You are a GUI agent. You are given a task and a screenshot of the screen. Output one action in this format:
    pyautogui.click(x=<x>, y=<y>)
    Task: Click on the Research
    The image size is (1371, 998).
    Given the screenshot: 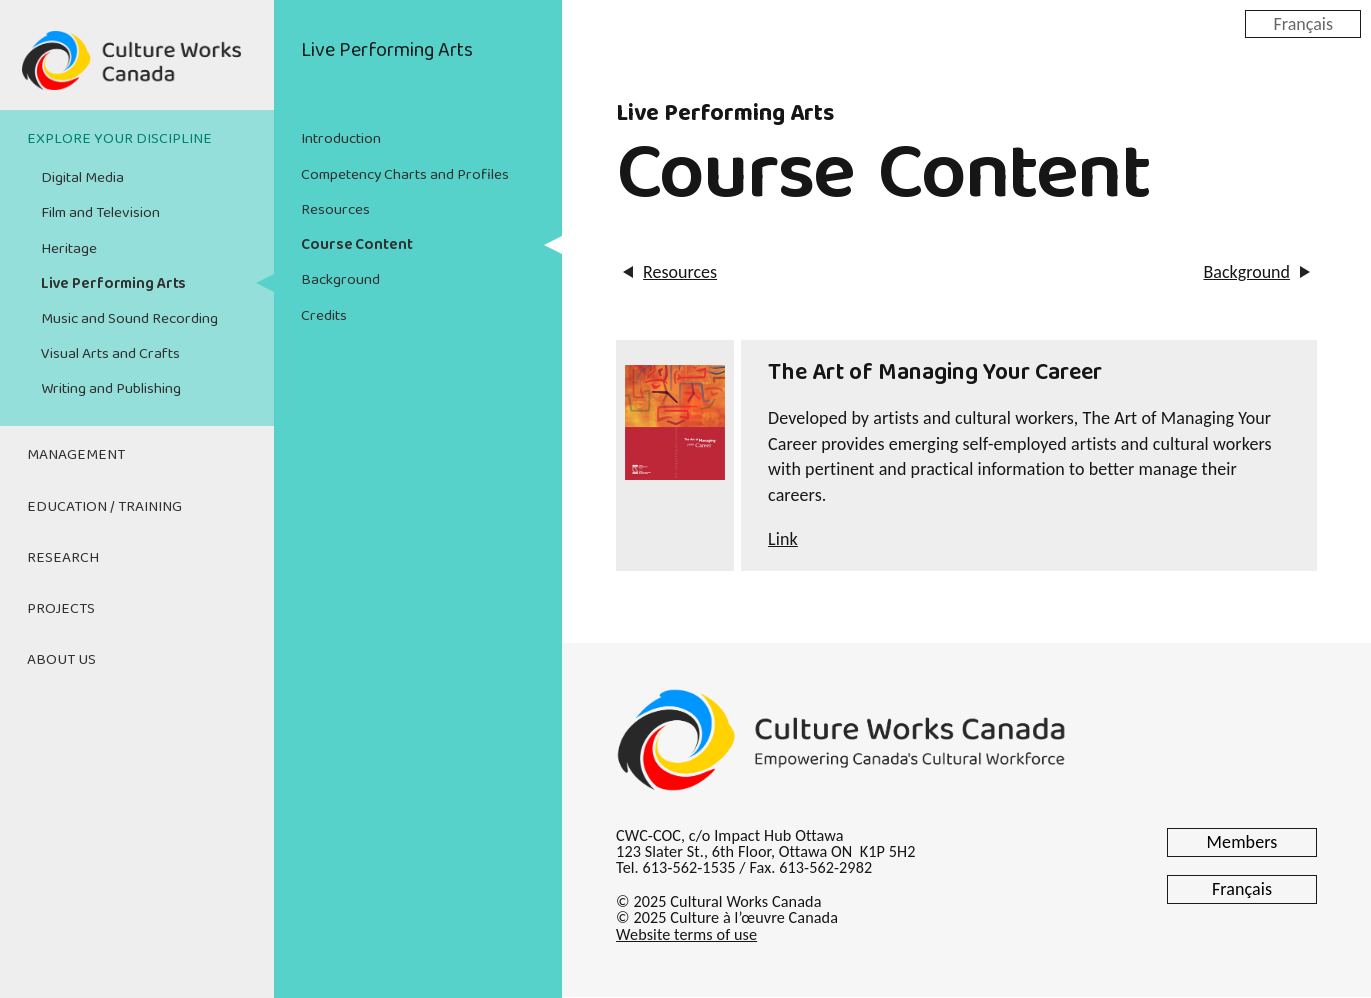 What is the action you would take?
    pyautogui.click(x=63, y=558)
    